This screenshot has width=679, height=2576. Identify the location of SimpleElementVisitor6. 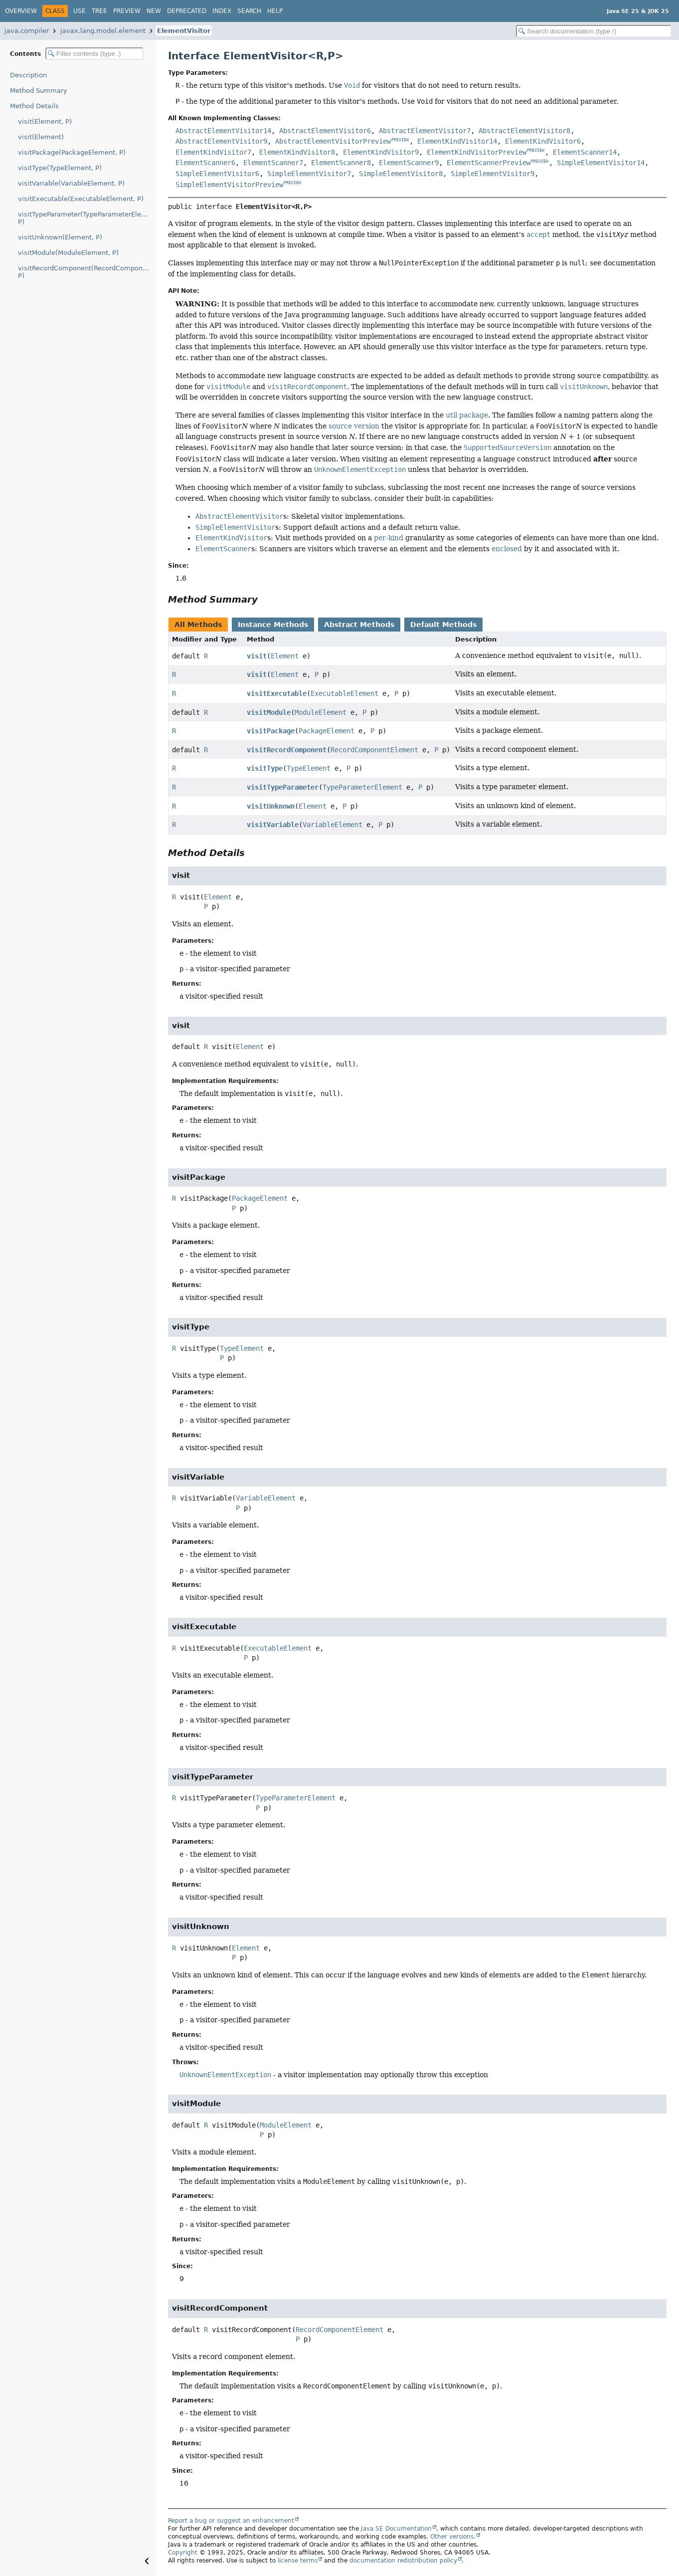
(217, 174).